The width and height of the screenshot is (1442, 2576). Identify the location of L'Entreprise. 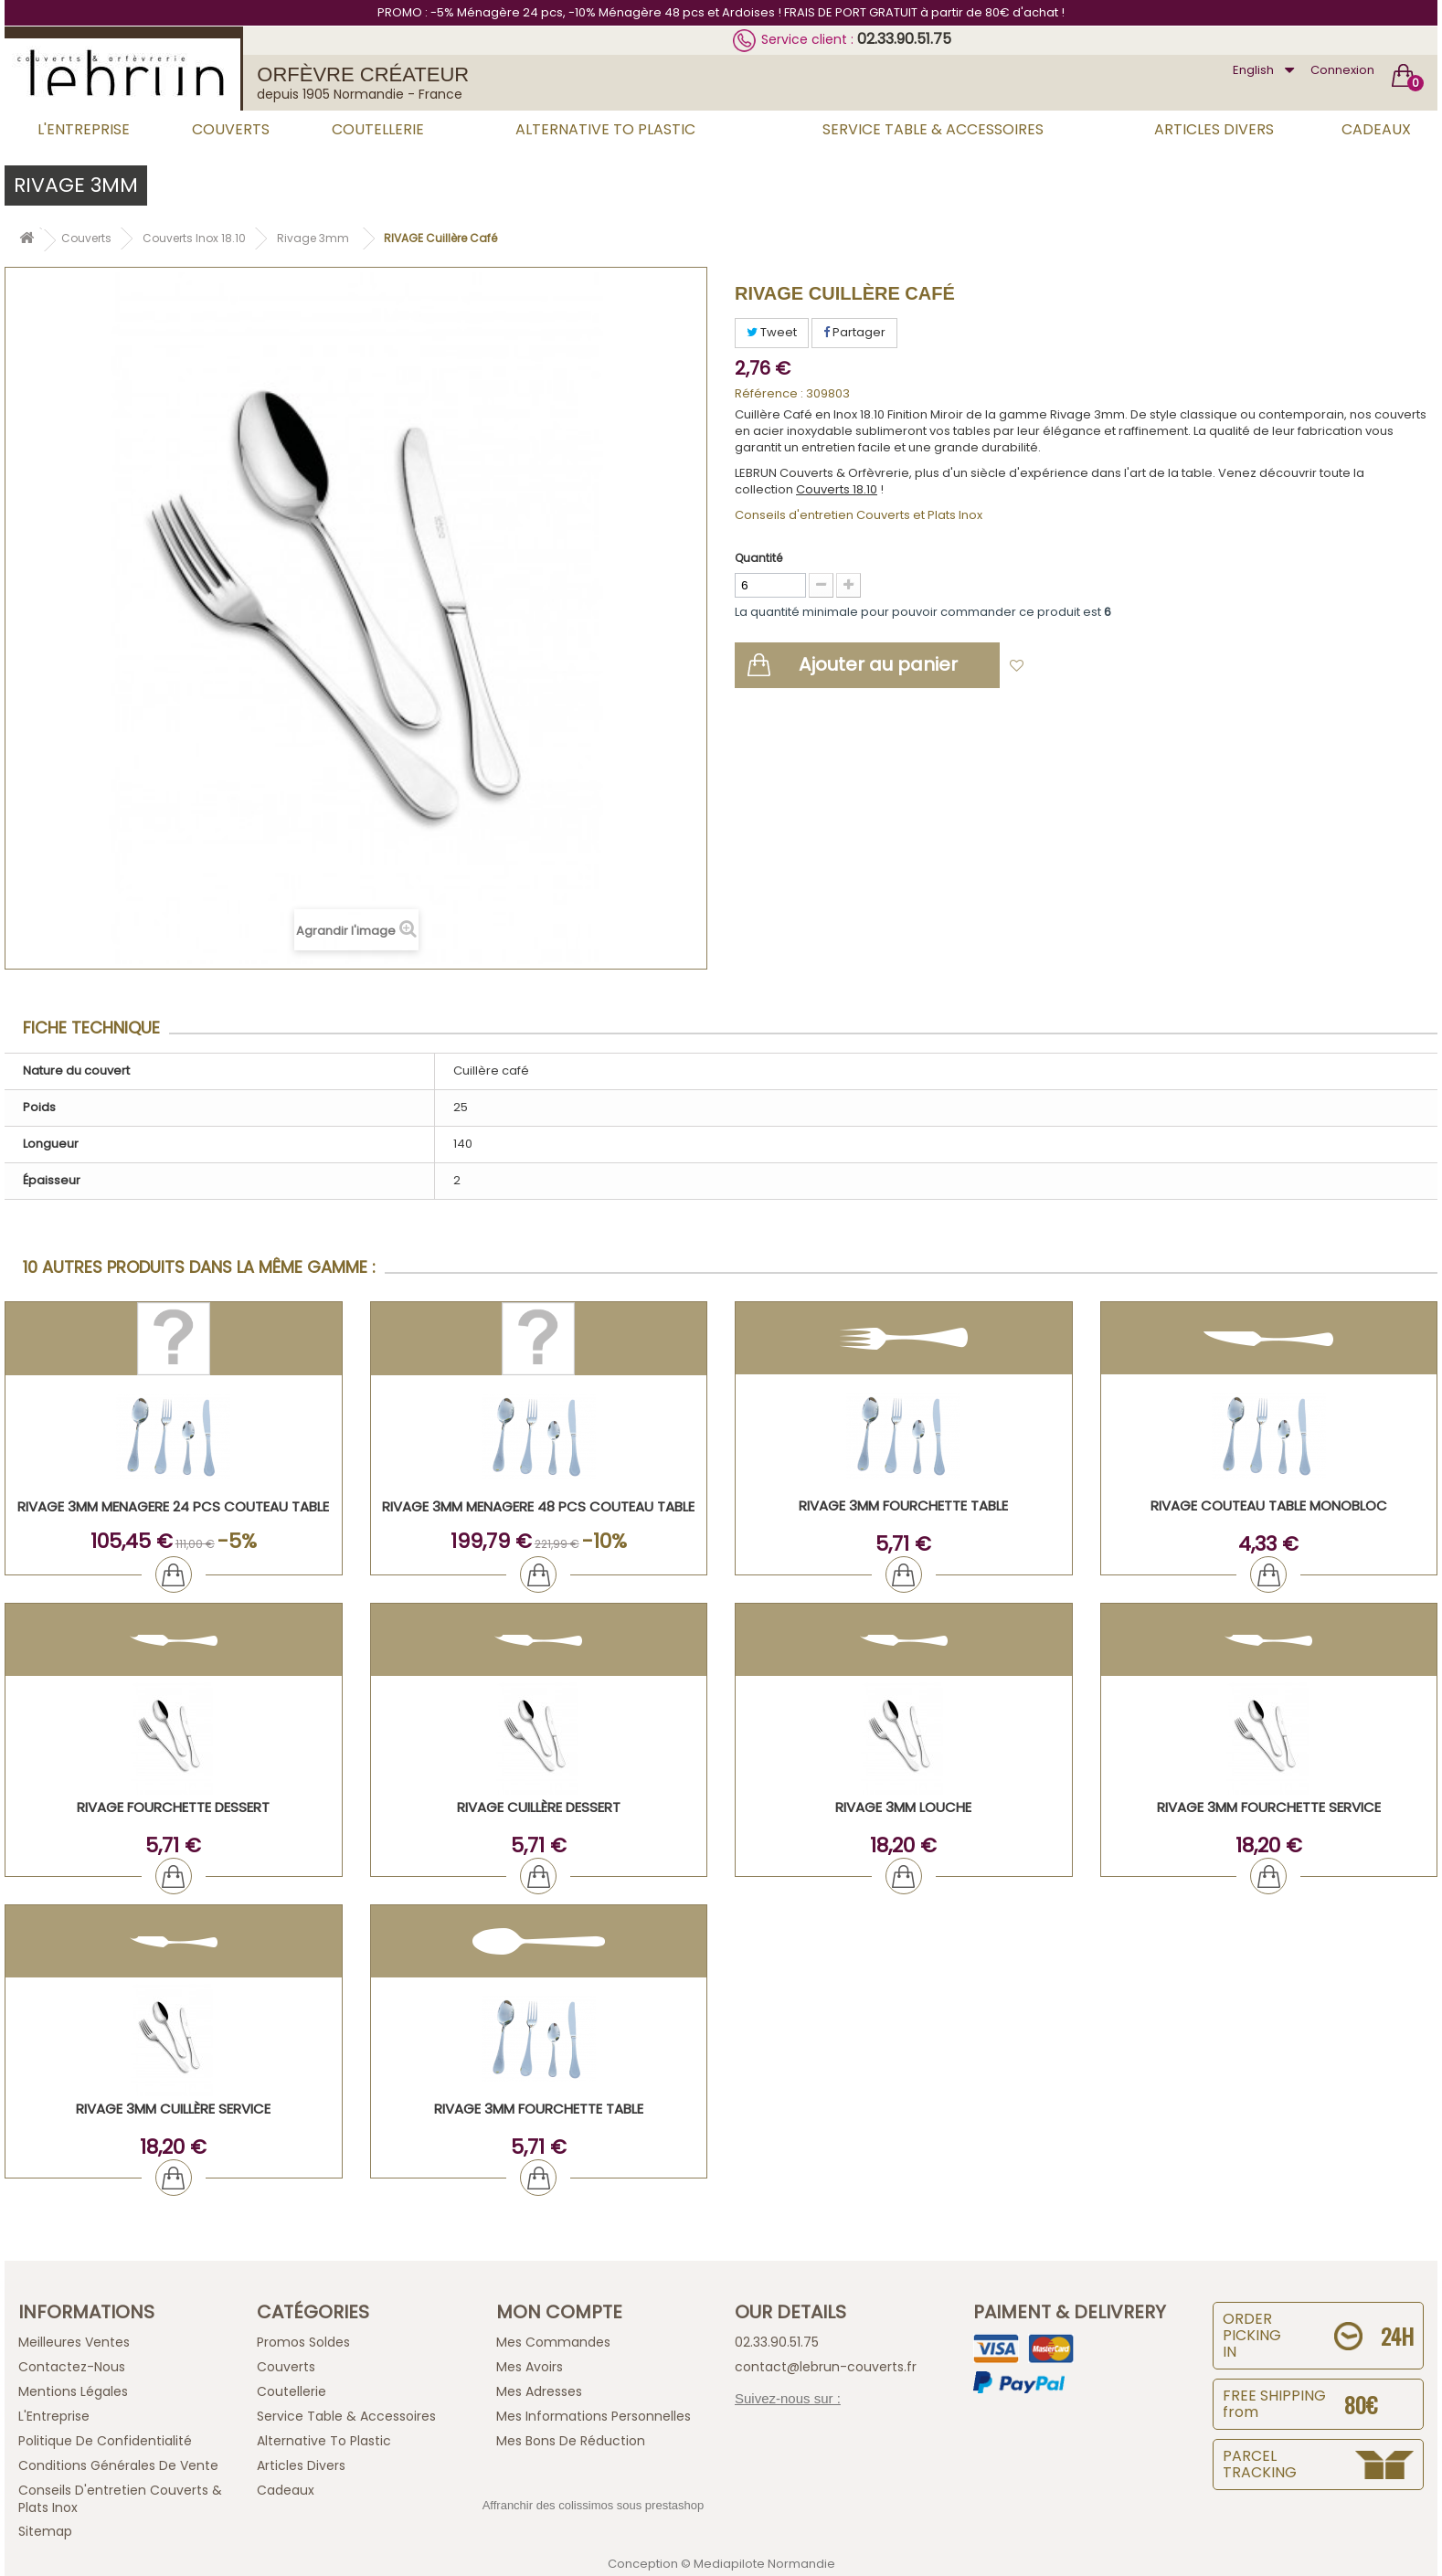
(83, 129).